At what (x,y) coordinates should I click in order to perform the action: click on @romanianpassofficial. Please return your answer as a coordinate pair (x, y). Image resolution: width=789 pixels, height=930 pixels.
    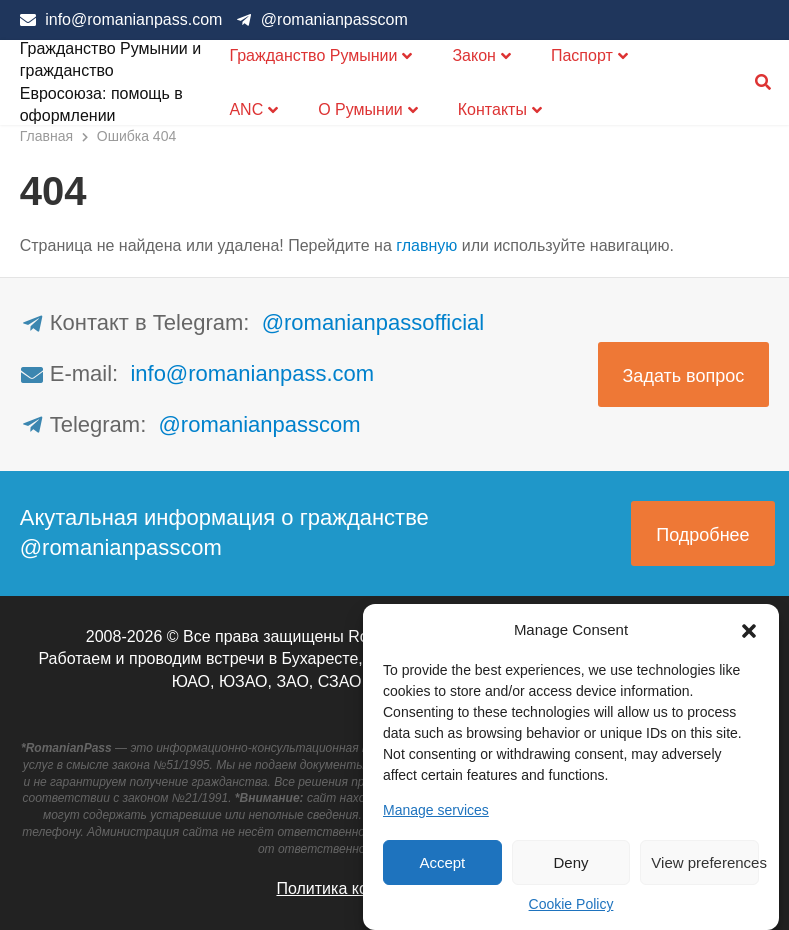
    Looking at the image, I should click on (373, 322).